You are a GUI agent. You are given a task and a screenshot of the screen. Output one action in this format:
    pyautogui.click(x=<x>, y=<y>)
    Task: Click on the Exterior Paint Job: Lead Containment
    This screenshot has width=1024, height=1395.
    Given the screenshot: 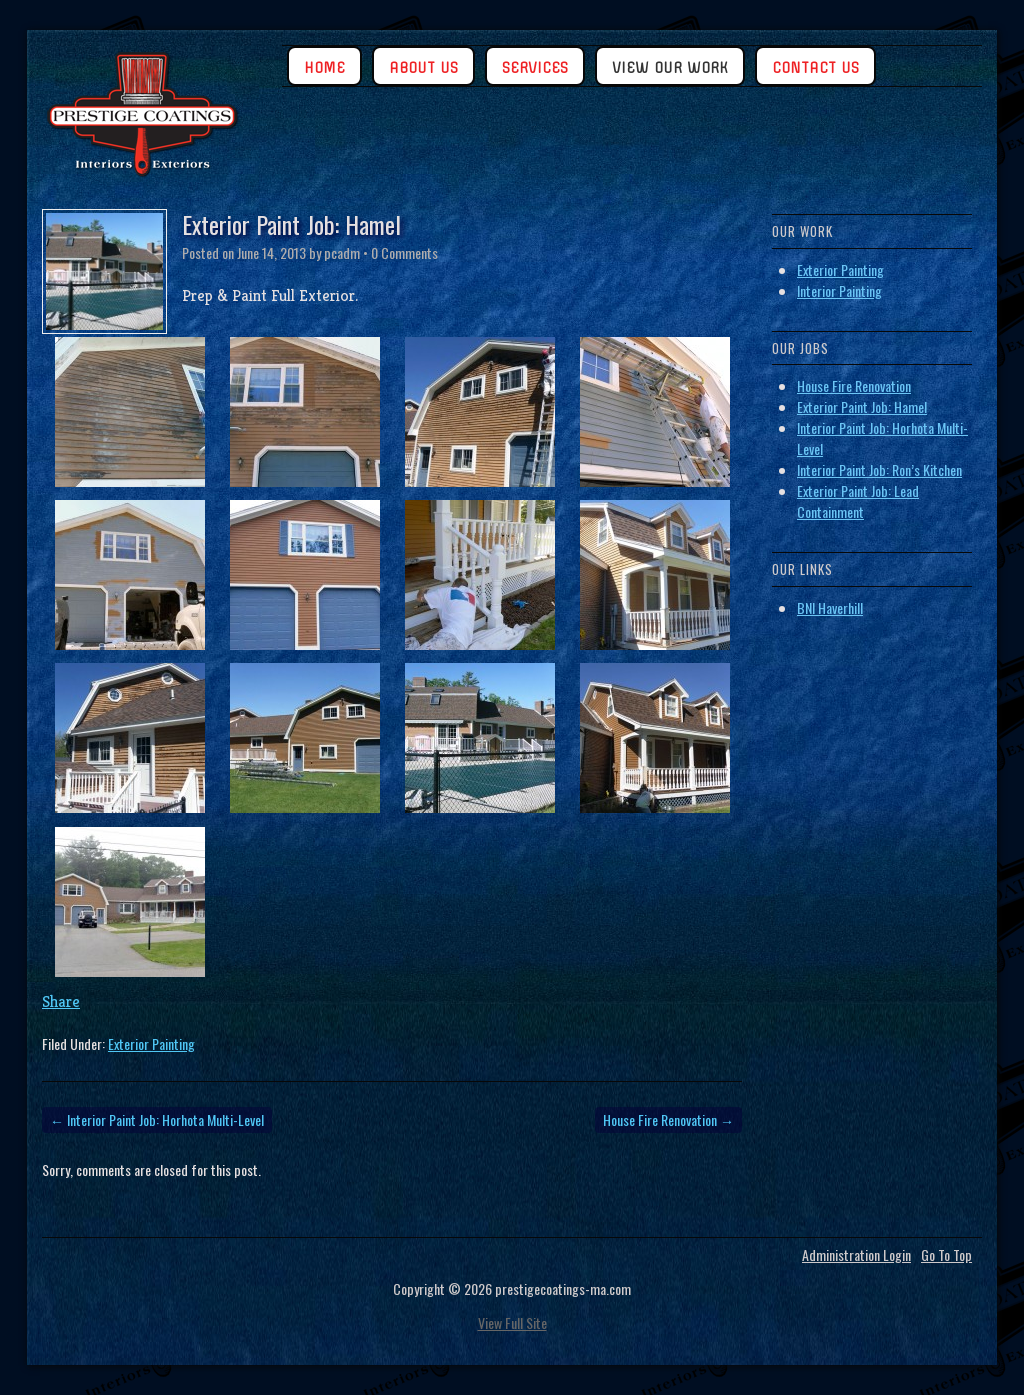 What is the action you would take?
    pyautogui.click(x=858, y=501)
    